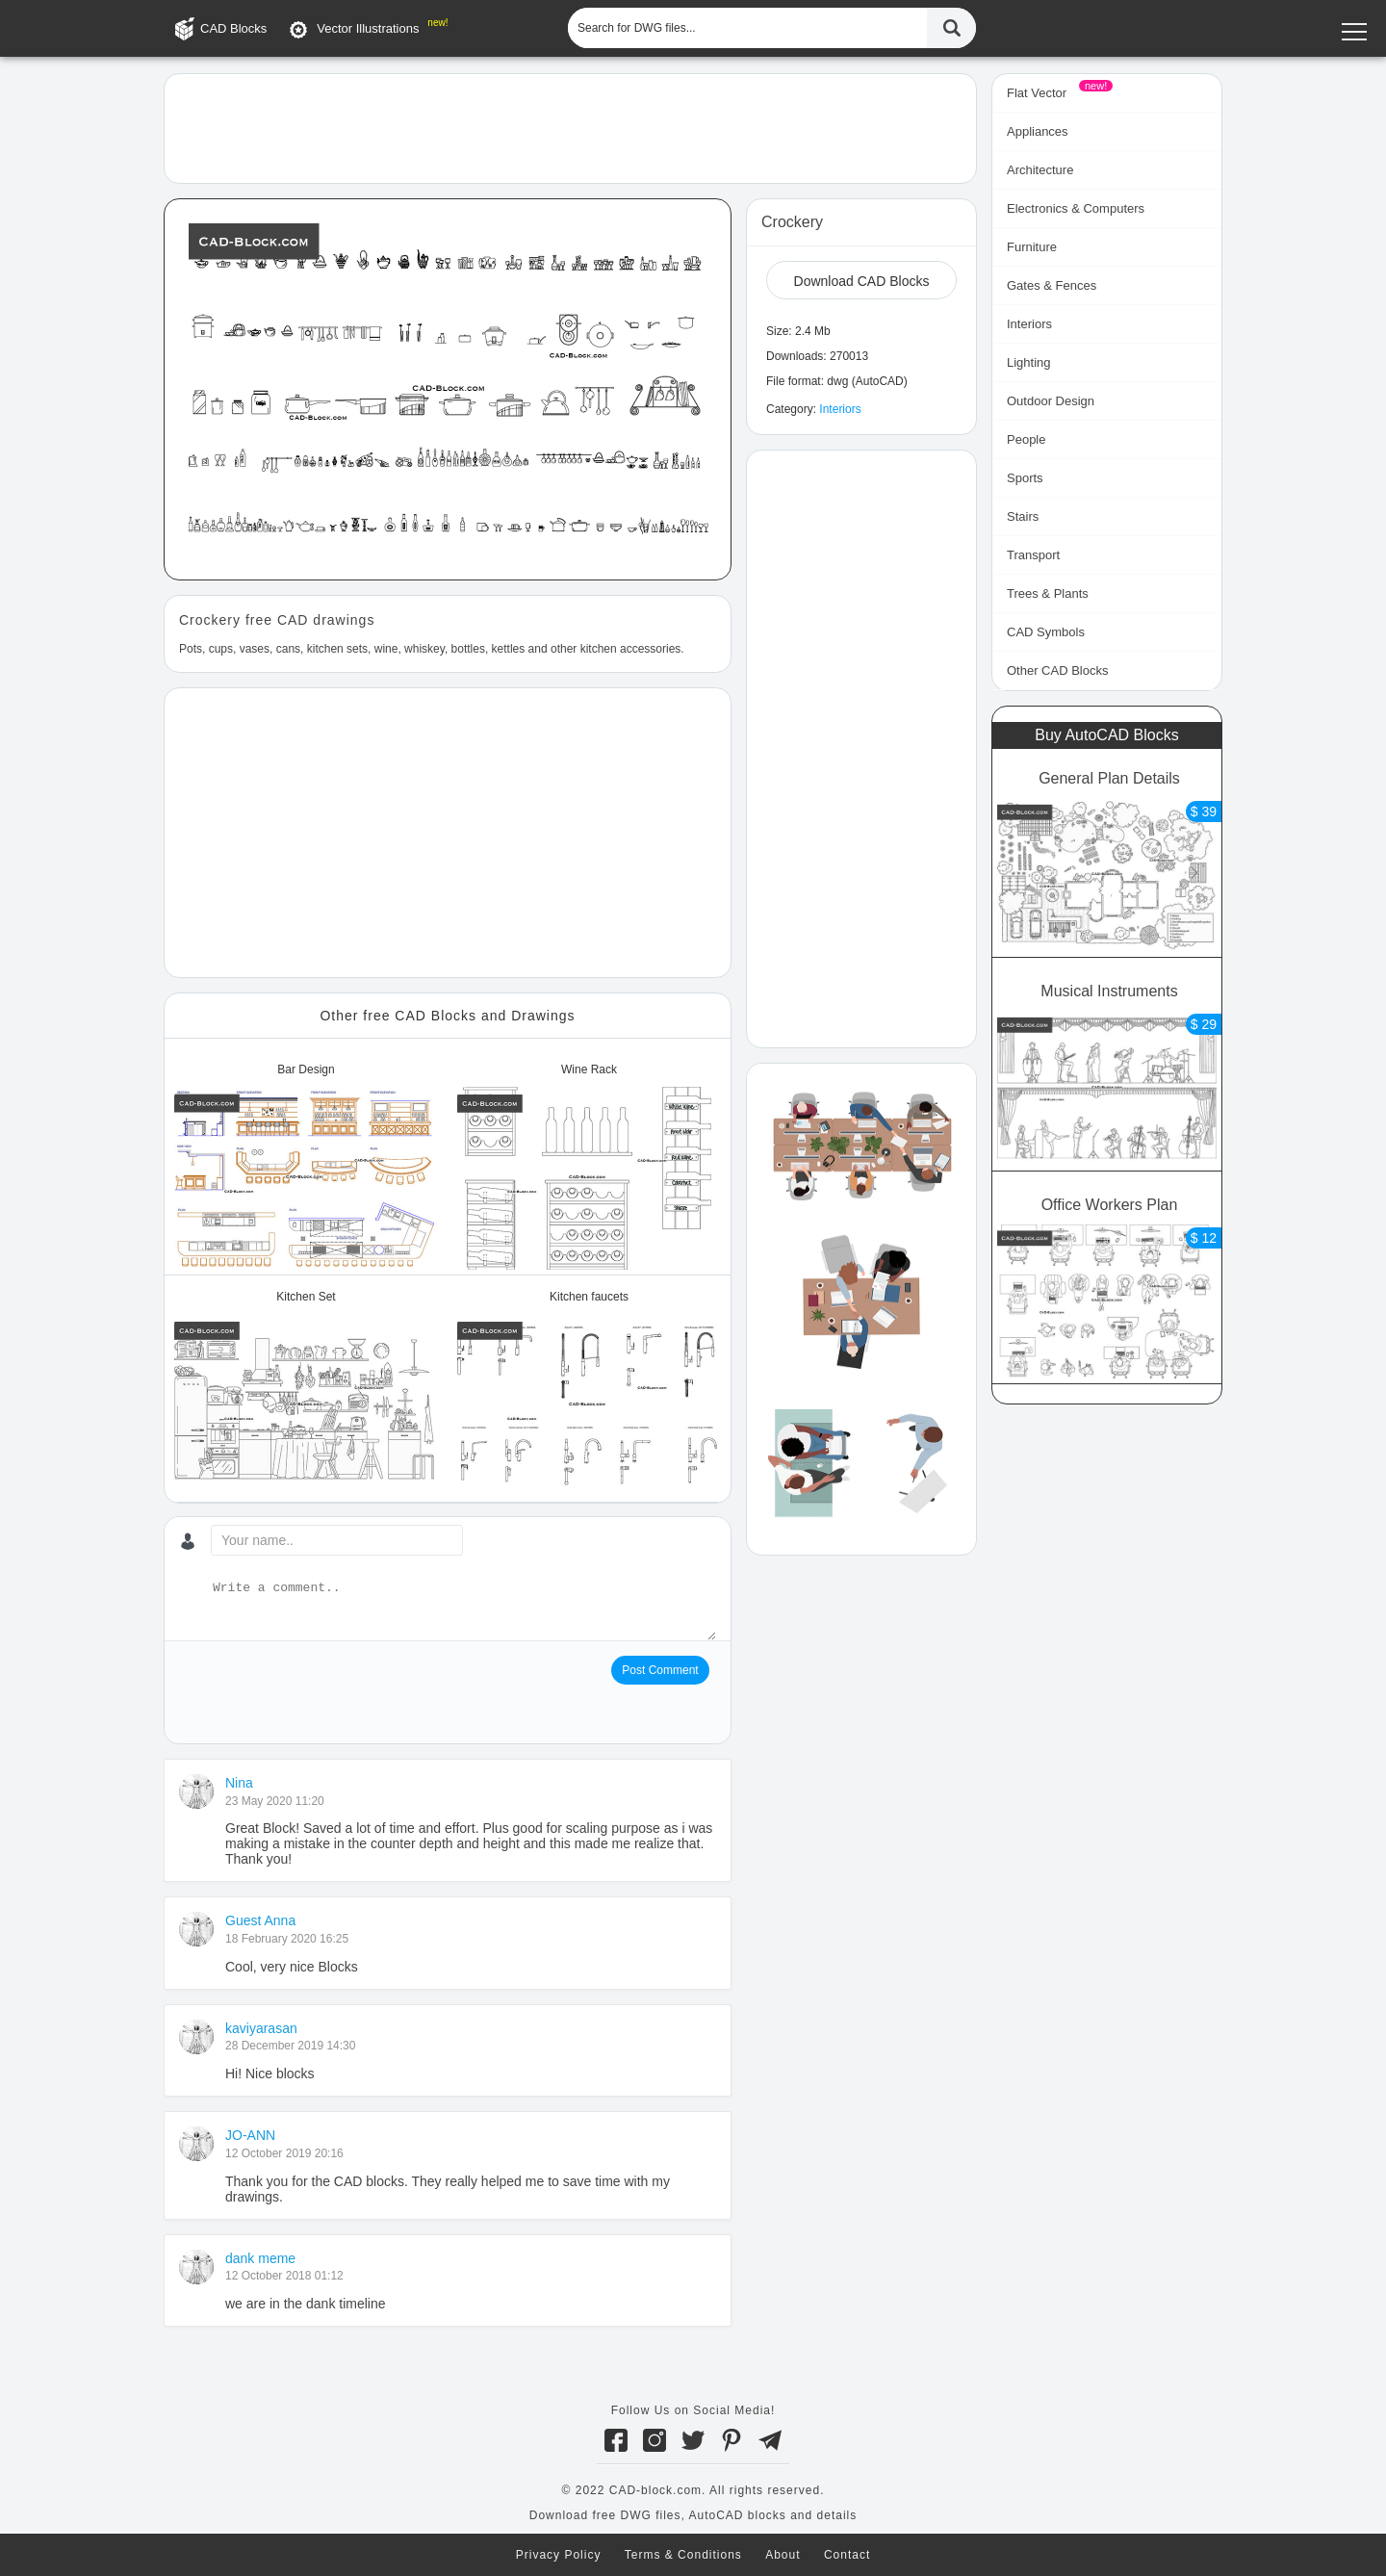 This screenshot has width=1386, height=2576. Describe the element at coordinates (1025, 478) in the screenshot. I see `Sports` at that location.